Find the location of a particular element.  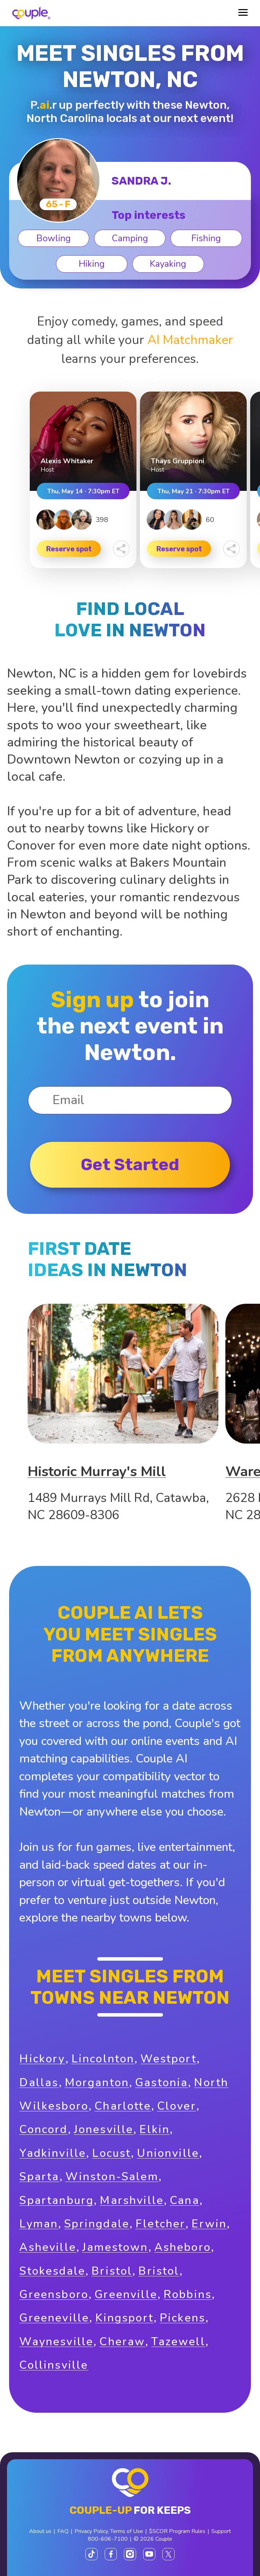

Greeneville is located at coordinates (54, 2317).